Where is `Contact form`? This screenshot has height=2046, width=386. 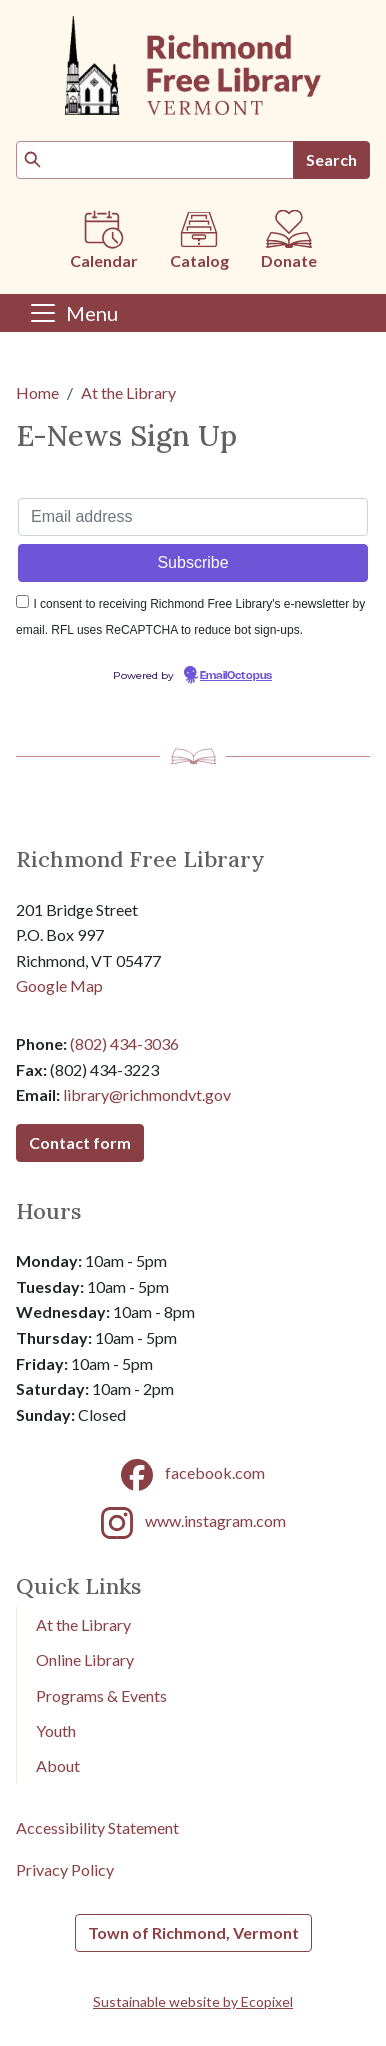
Contact form is located at coordinates (80, 1142).